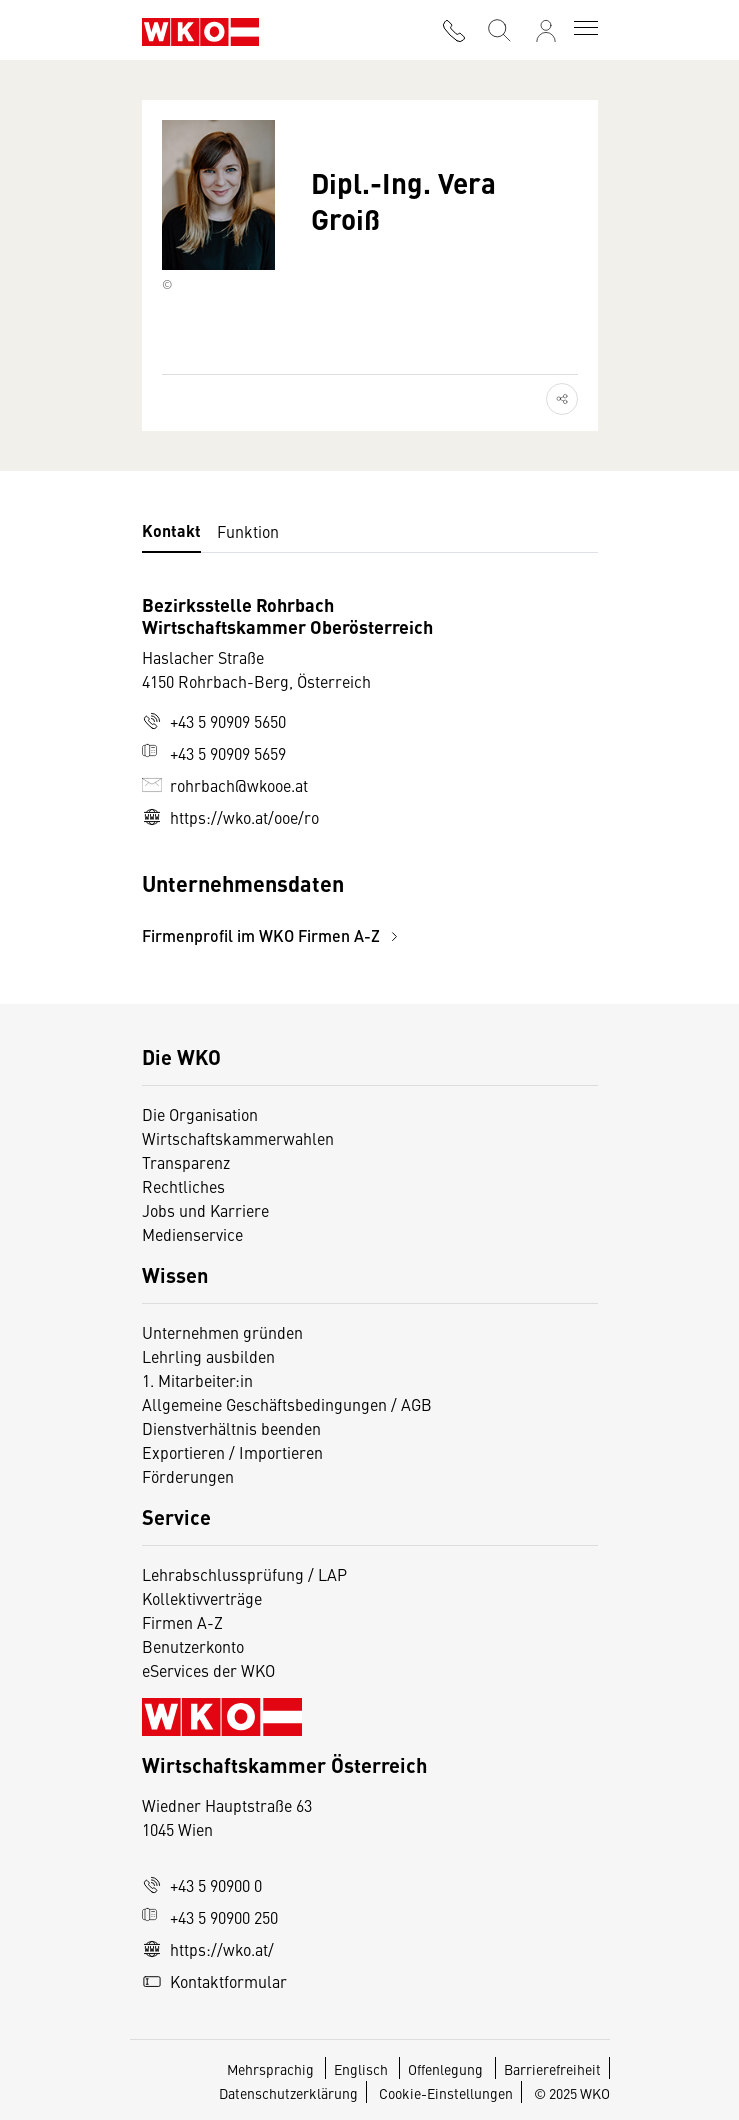  Describe the element at coordinates (182, 1622) in the screenshot. I see `Firmen A-Z` at that location.